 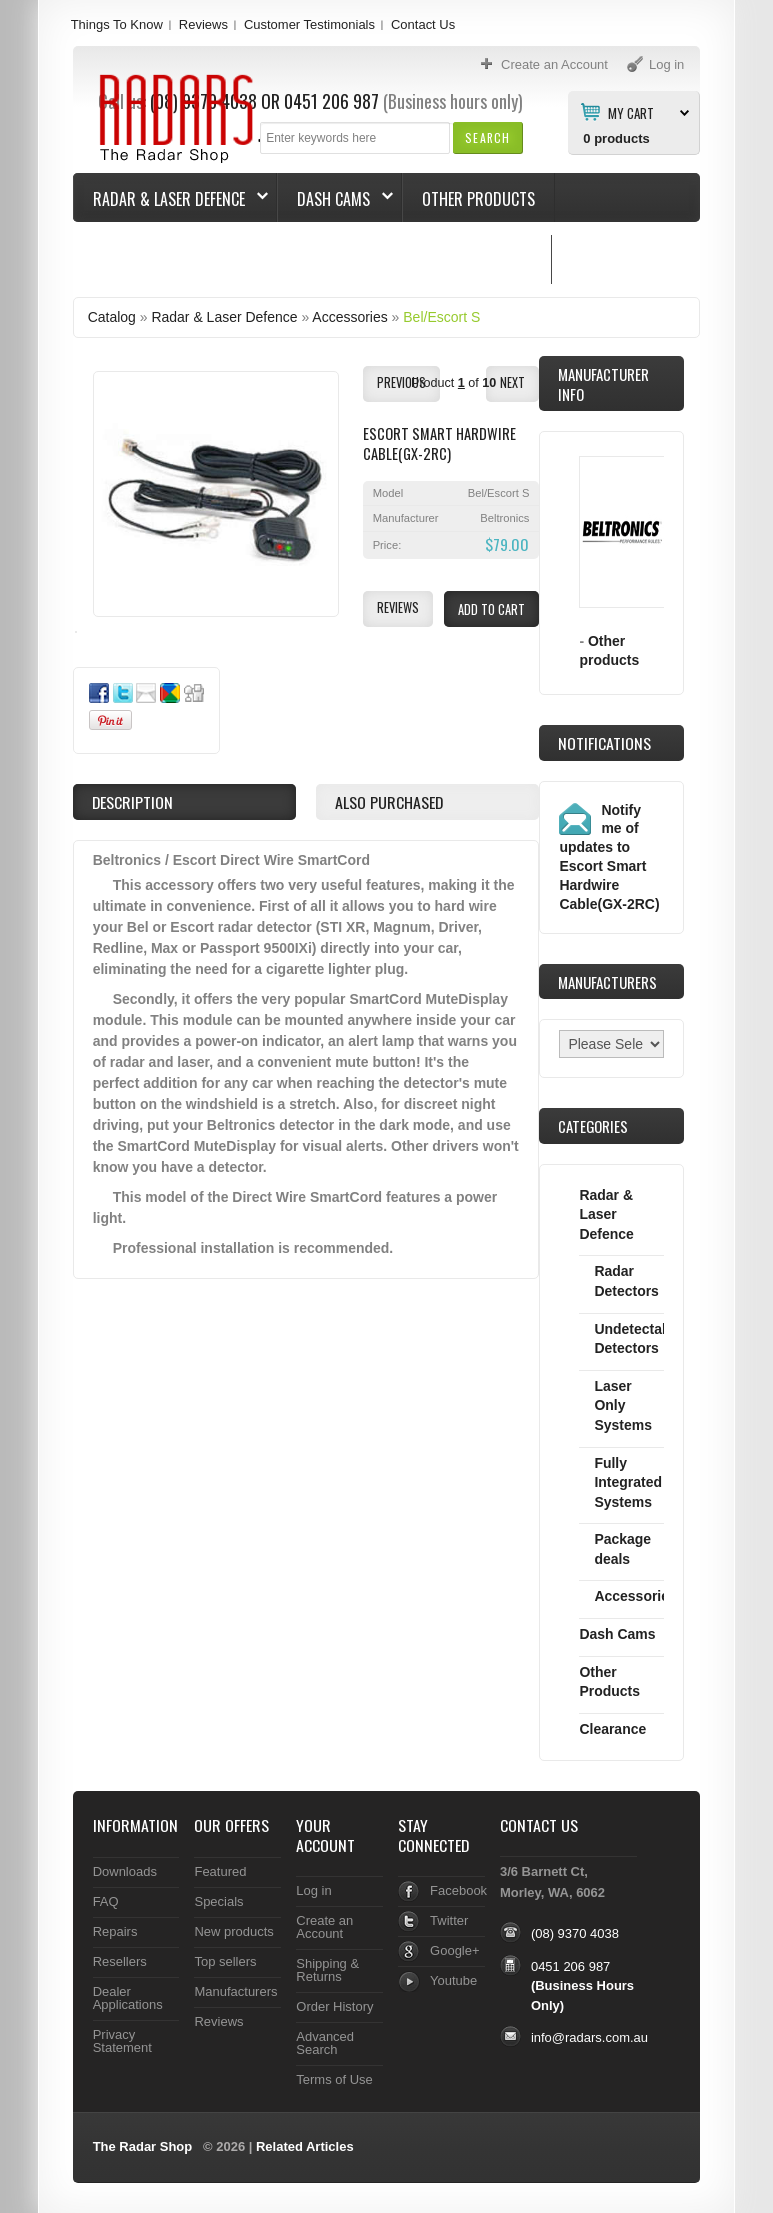 I want to click on Create an Account, so click(x=324, y=1927).